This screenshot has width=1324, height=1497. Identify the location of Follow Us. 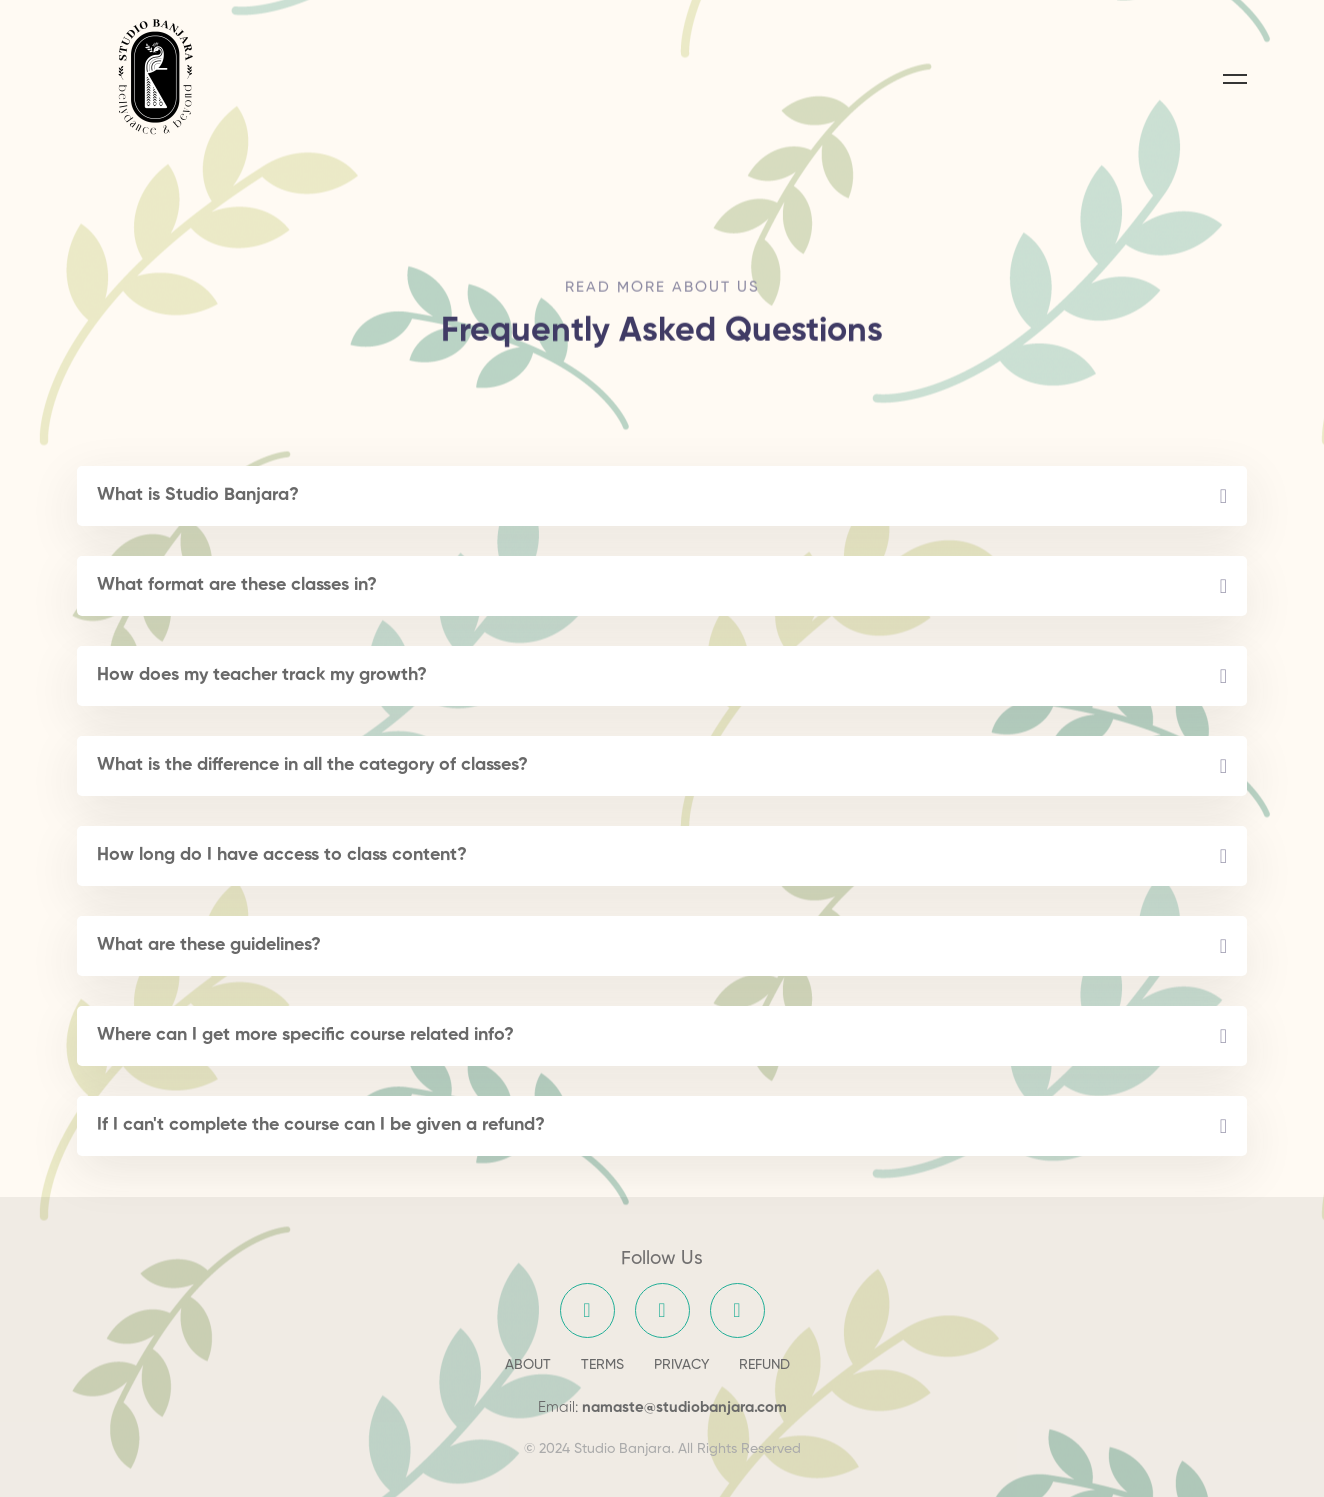
(662, 1258).